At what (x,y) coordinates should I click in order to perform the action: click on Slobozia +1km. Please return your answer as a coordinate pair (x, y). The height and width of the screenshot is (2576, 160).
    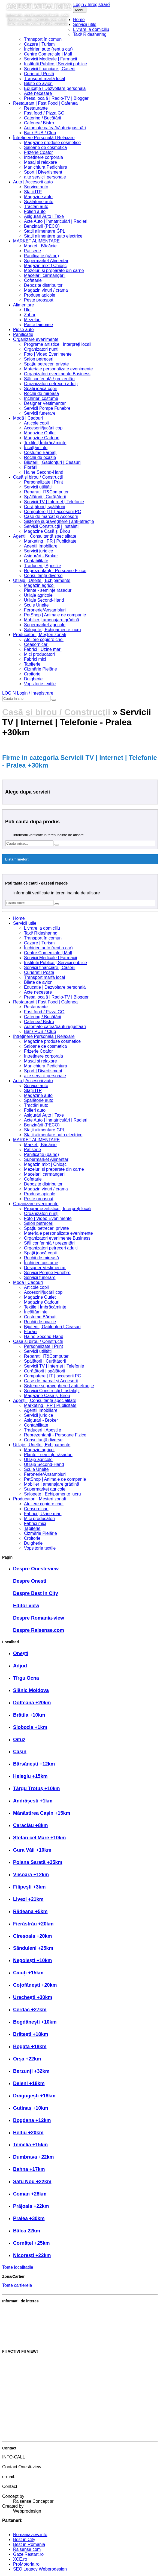
    Looking at the image, I should click on (30, 1727).